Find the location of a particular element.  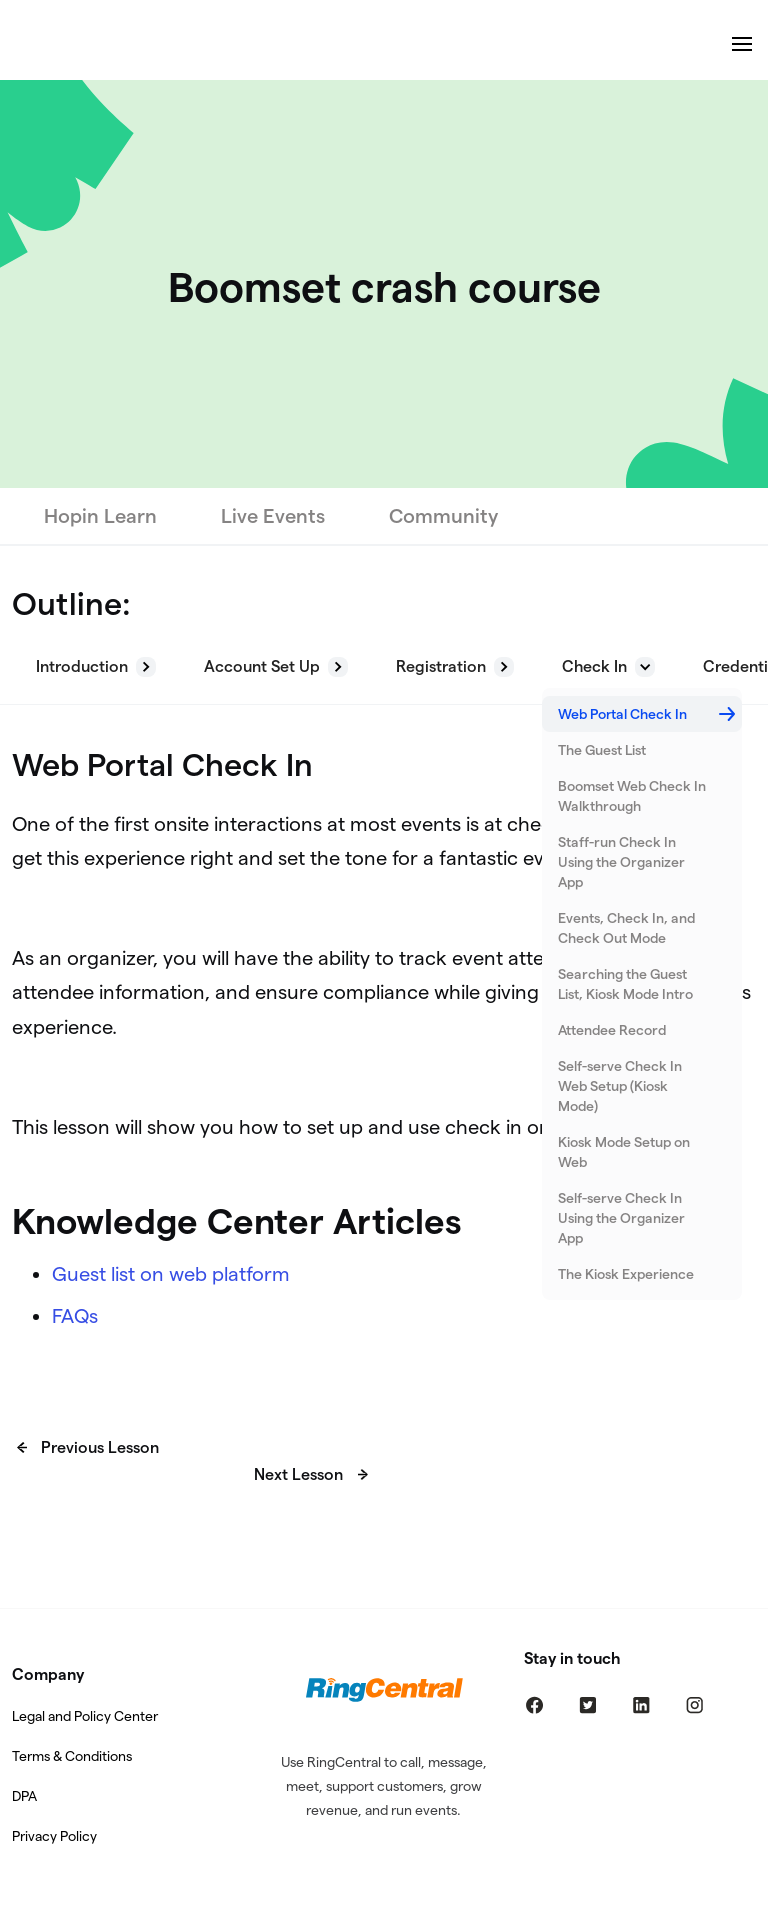

Hopin Learn is located at coordinates (100, 516).